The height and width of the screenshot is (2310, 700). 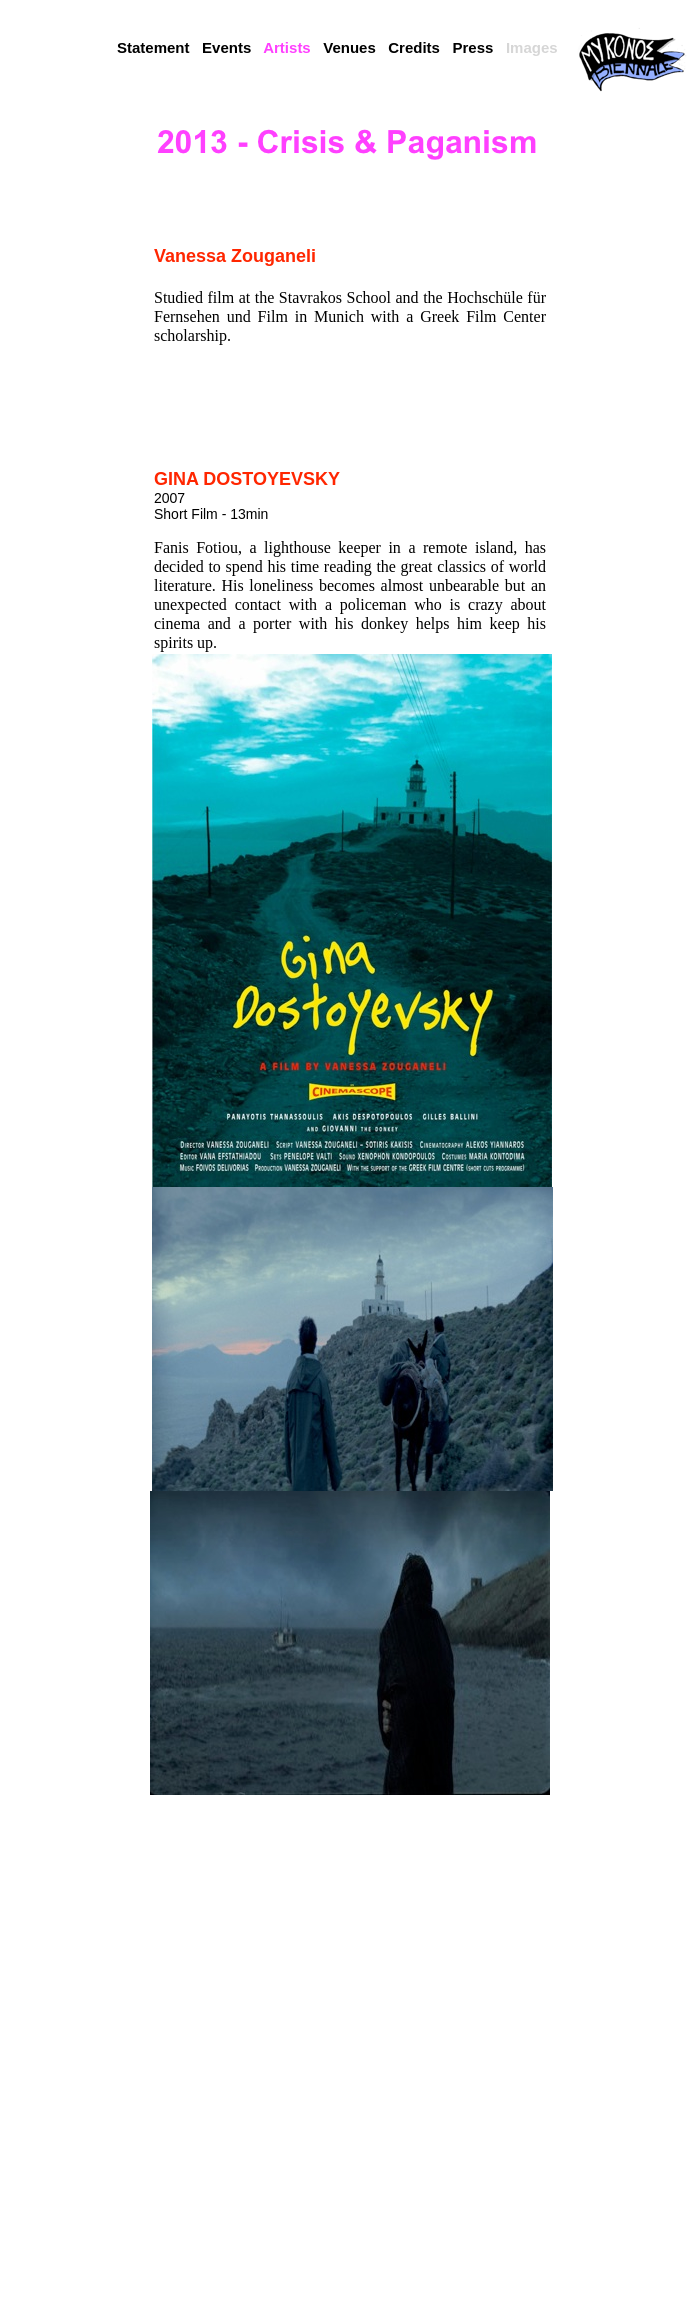 I want to click on </frame>, so click(x=632, y=195).